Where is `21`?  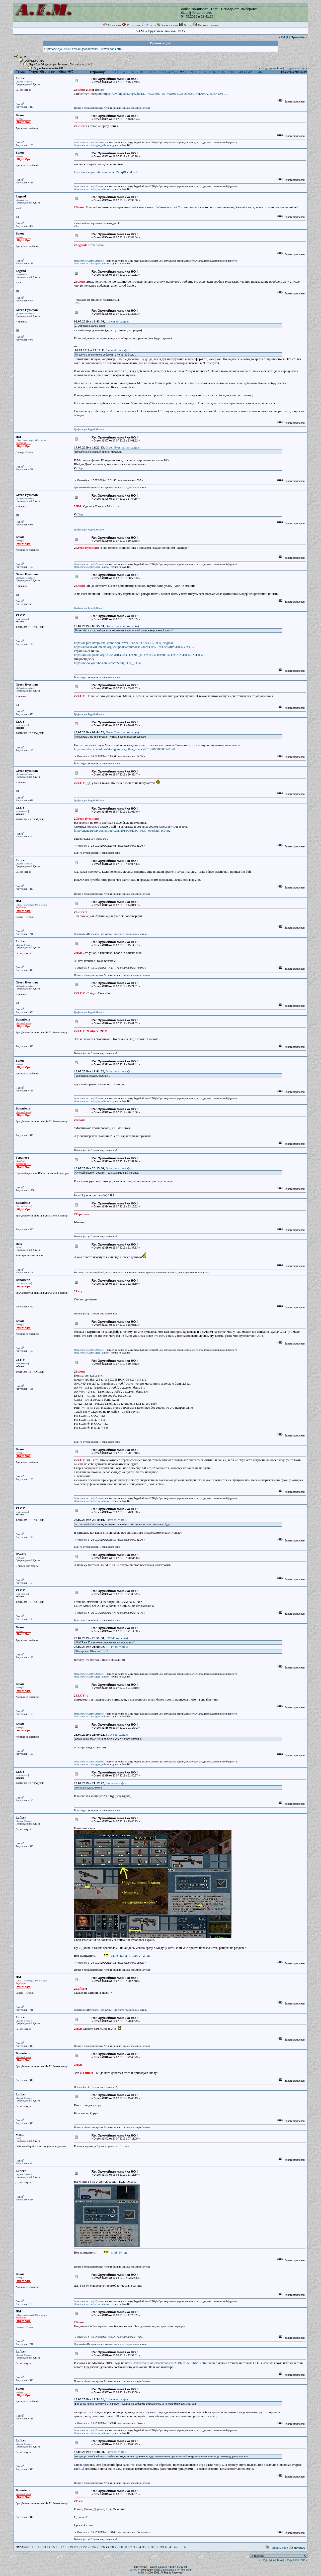
21 is located at coordinates (154, 72).